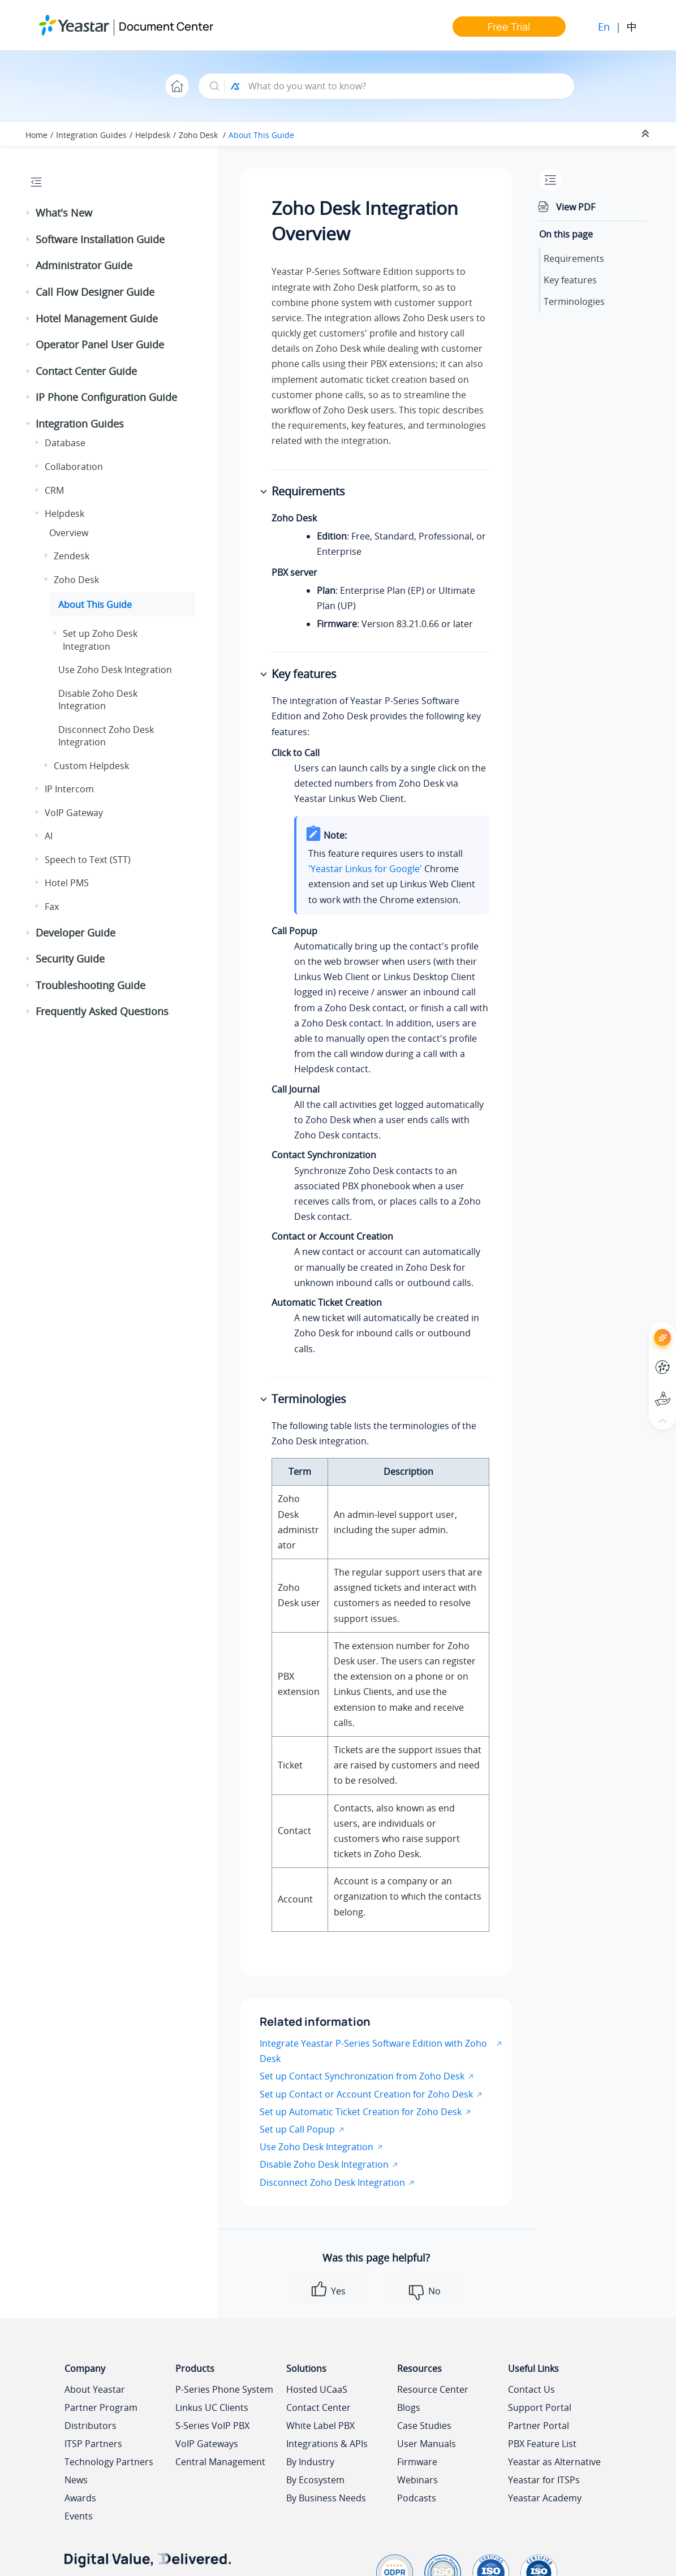 This screenshot has height=2576, width=676. Describe the element at coordinates (94, 2389) in the screenshot. I see `About Yeastar` at that location.